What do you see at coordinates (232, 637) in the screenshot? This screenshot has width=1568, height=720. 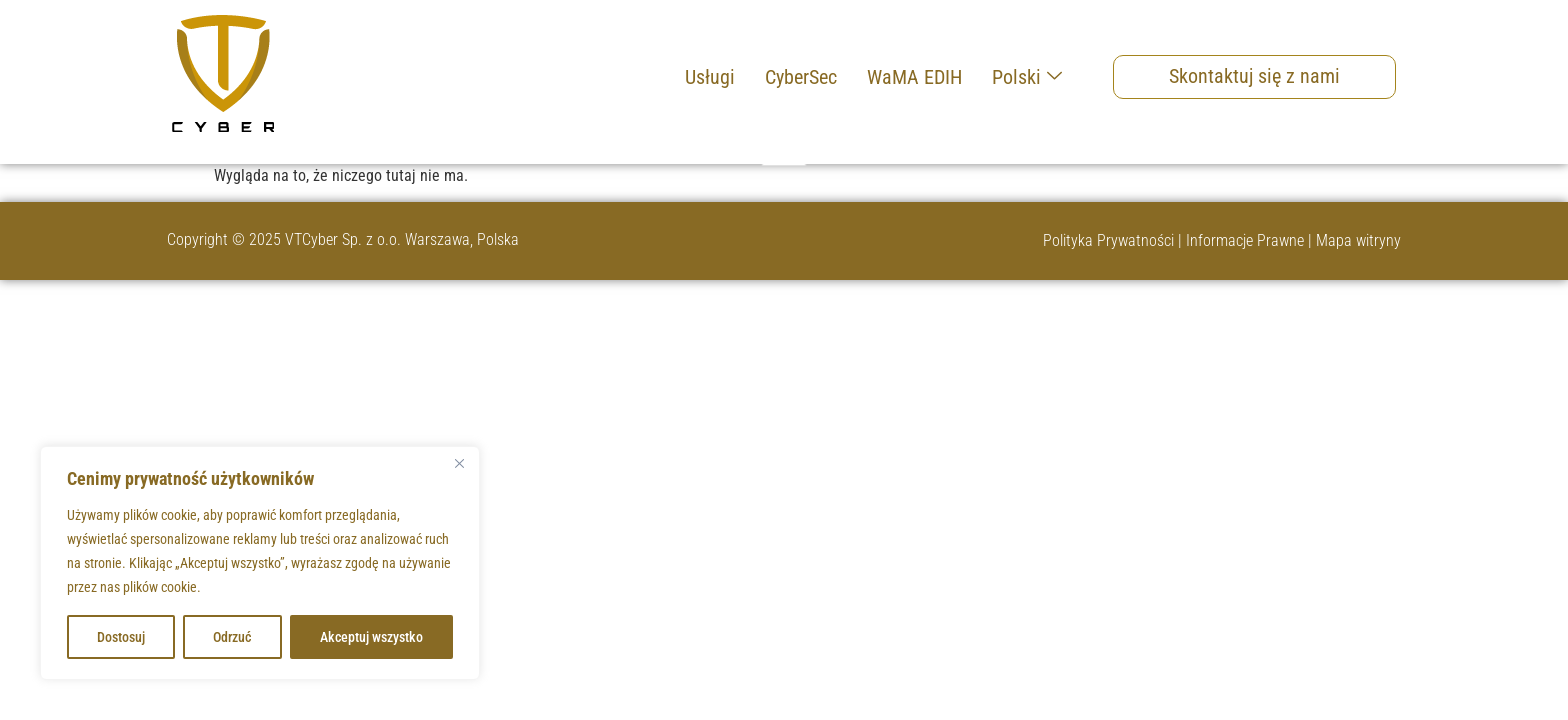 I see `Odrzuć` at bounding box center [232, 637].